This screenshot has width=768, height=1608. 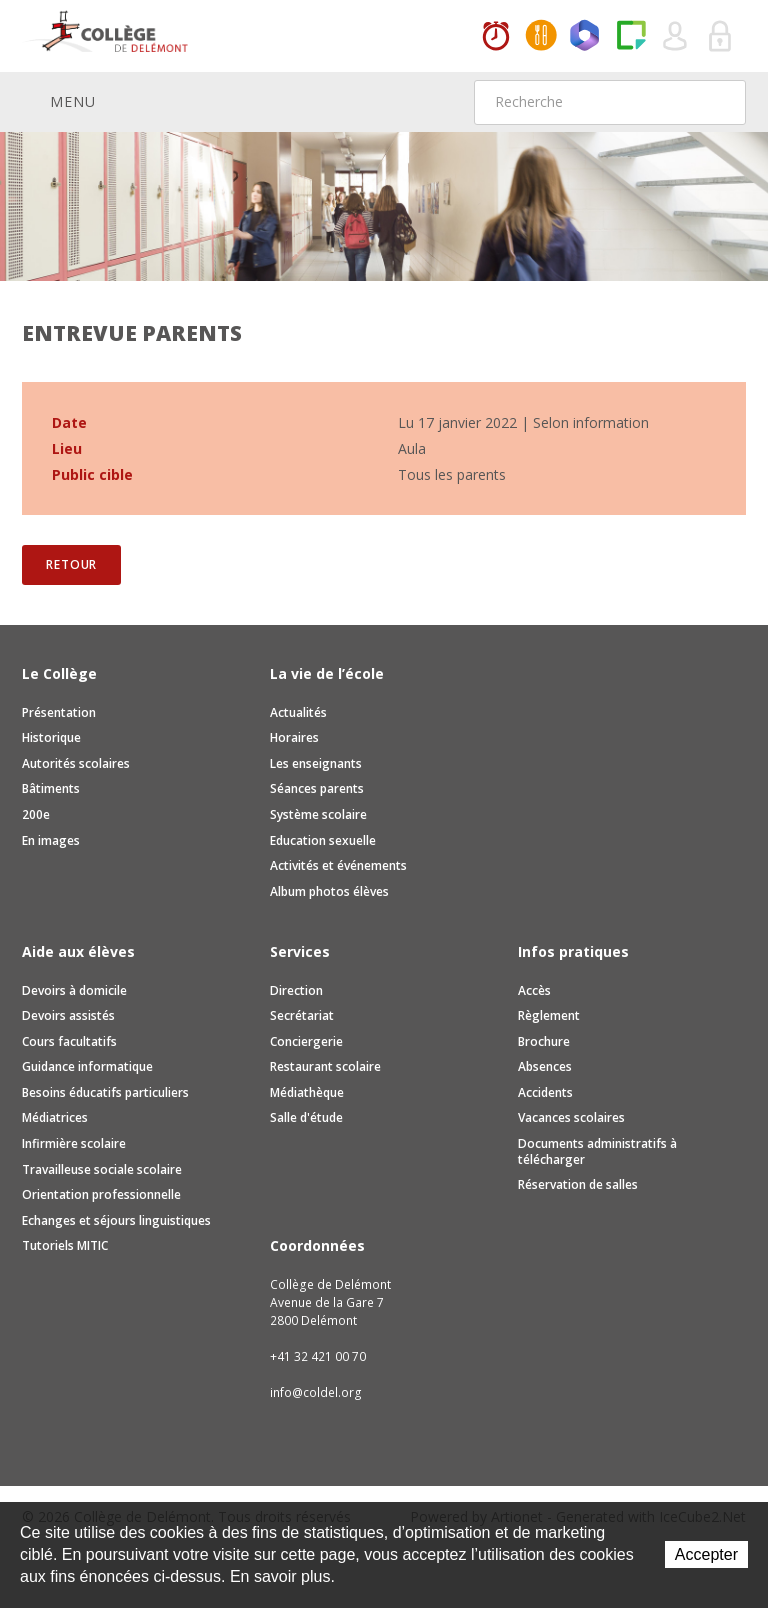 I want to click on Bâtiments, so click(x=51, y=788).